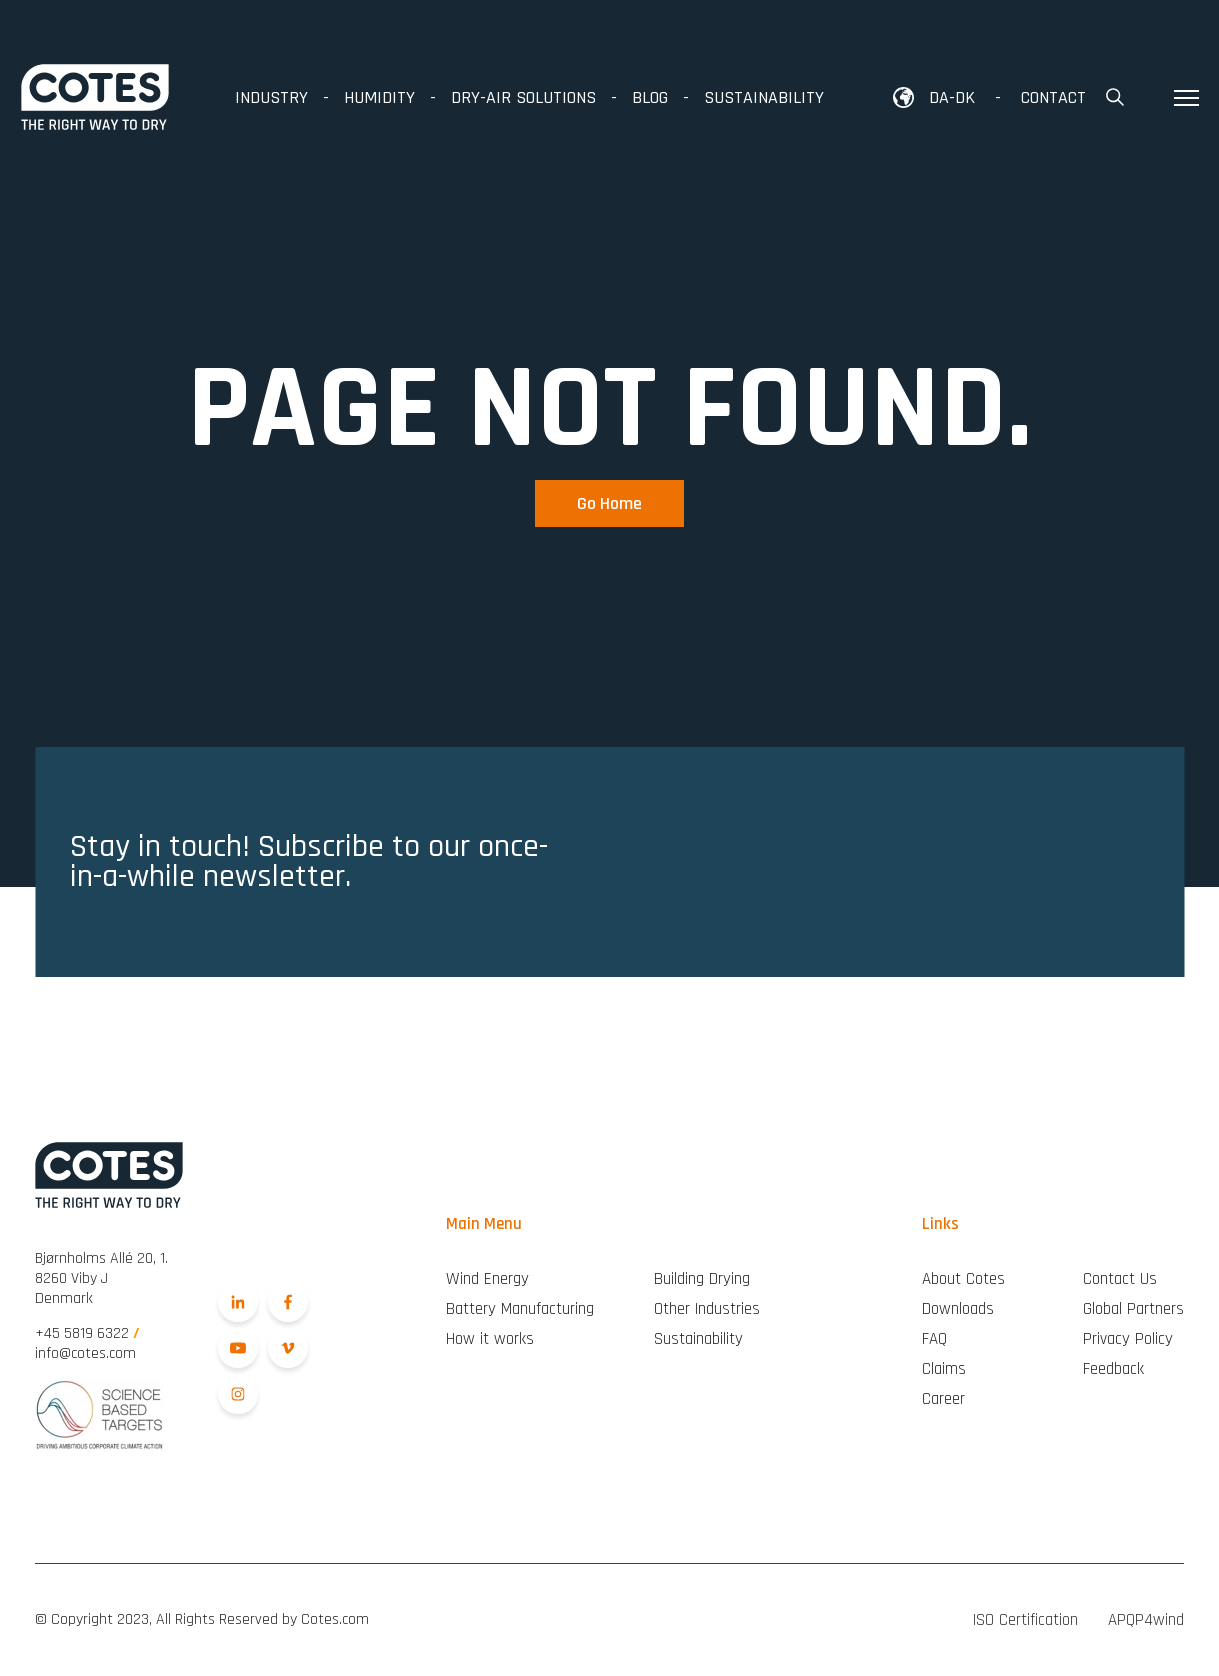 Image resolution: width=1219 pixels, height=1676 pixels. Describe the element at coordinates (943, 1399) in the screenshot. I see `Career [menuitem]` at that location.